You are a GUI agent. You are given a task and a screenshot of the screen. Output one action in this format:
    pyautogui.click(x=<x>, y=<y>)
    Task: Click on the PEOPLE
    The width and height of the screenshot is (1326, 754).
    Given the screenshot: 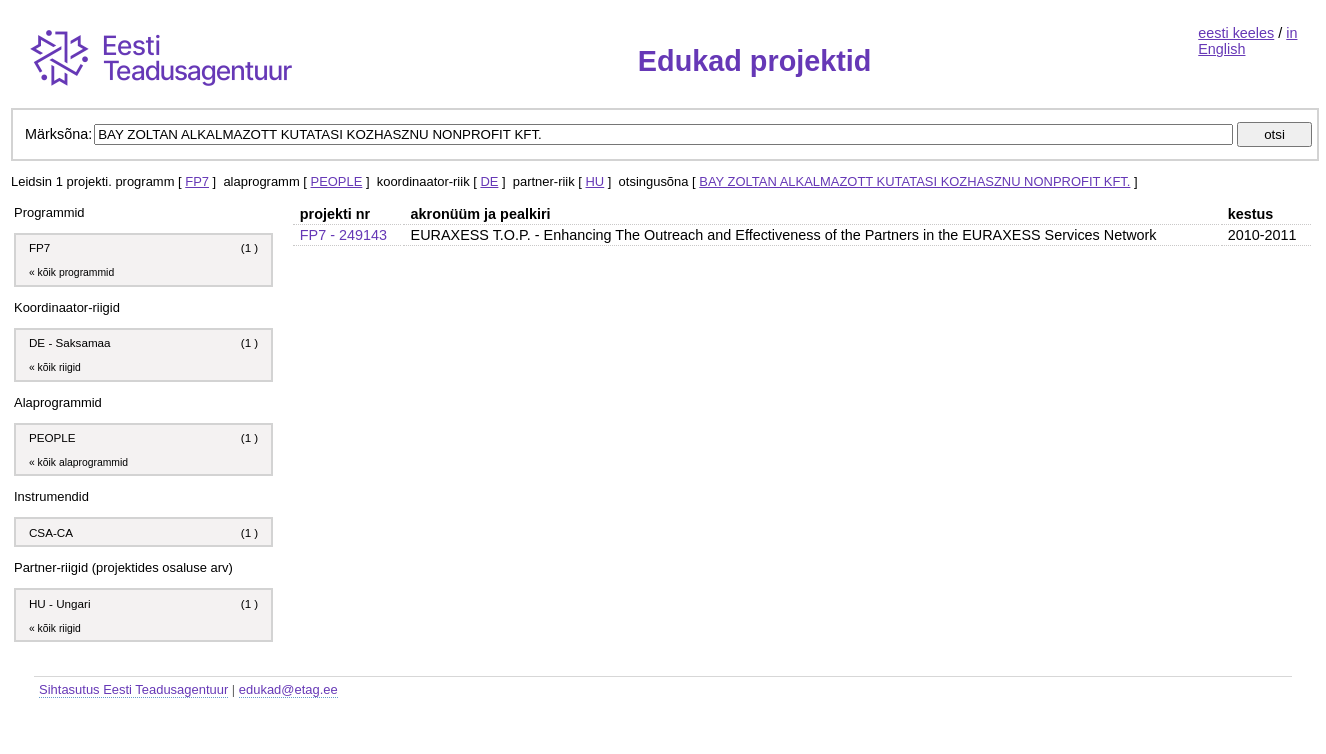 What is the action you would take?
    pyautogui.click(x=337, y=181)
    